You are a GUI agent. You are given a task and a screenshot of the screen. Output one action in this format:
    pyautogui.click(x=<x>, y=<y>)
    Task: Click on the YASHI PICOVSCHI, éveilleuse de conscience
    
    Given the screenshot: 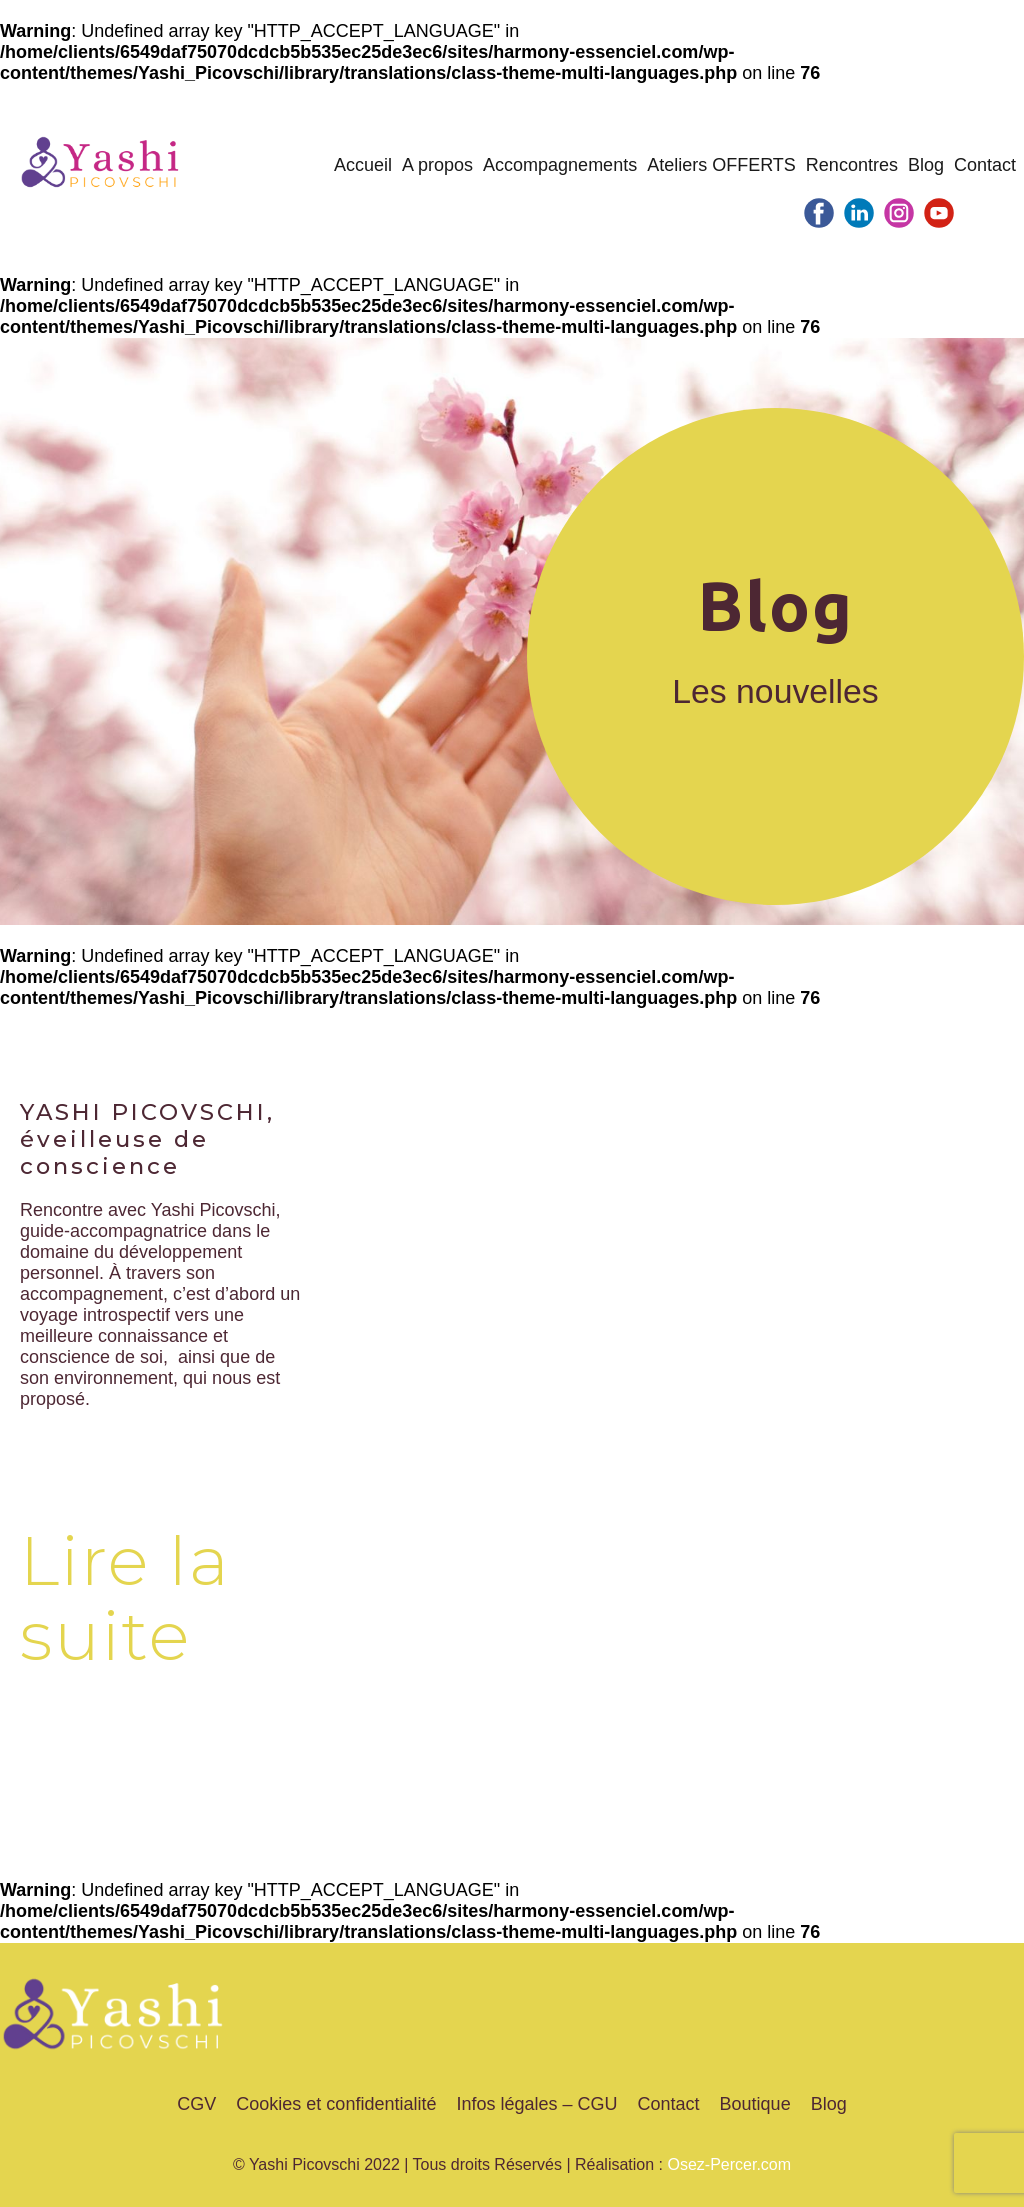 What is the action you would take?
    pyautogui.click(x=147, y=1139)
    